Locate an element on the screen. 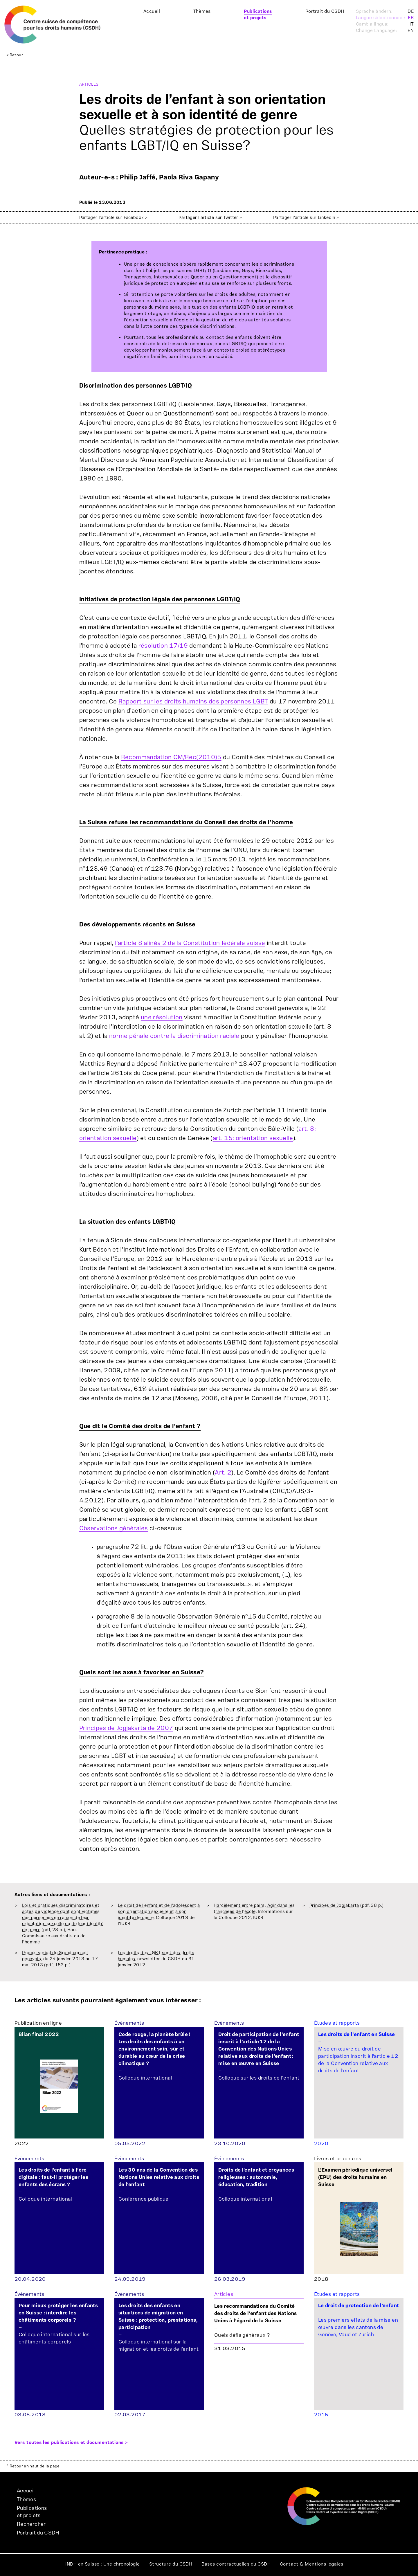 The width and height of the screenshot is (418, 2576). Le droit de l'enfant et de l'adolescent à son orientation sexuelle et à son identité de genre, is located at coordinates (159, 1911).